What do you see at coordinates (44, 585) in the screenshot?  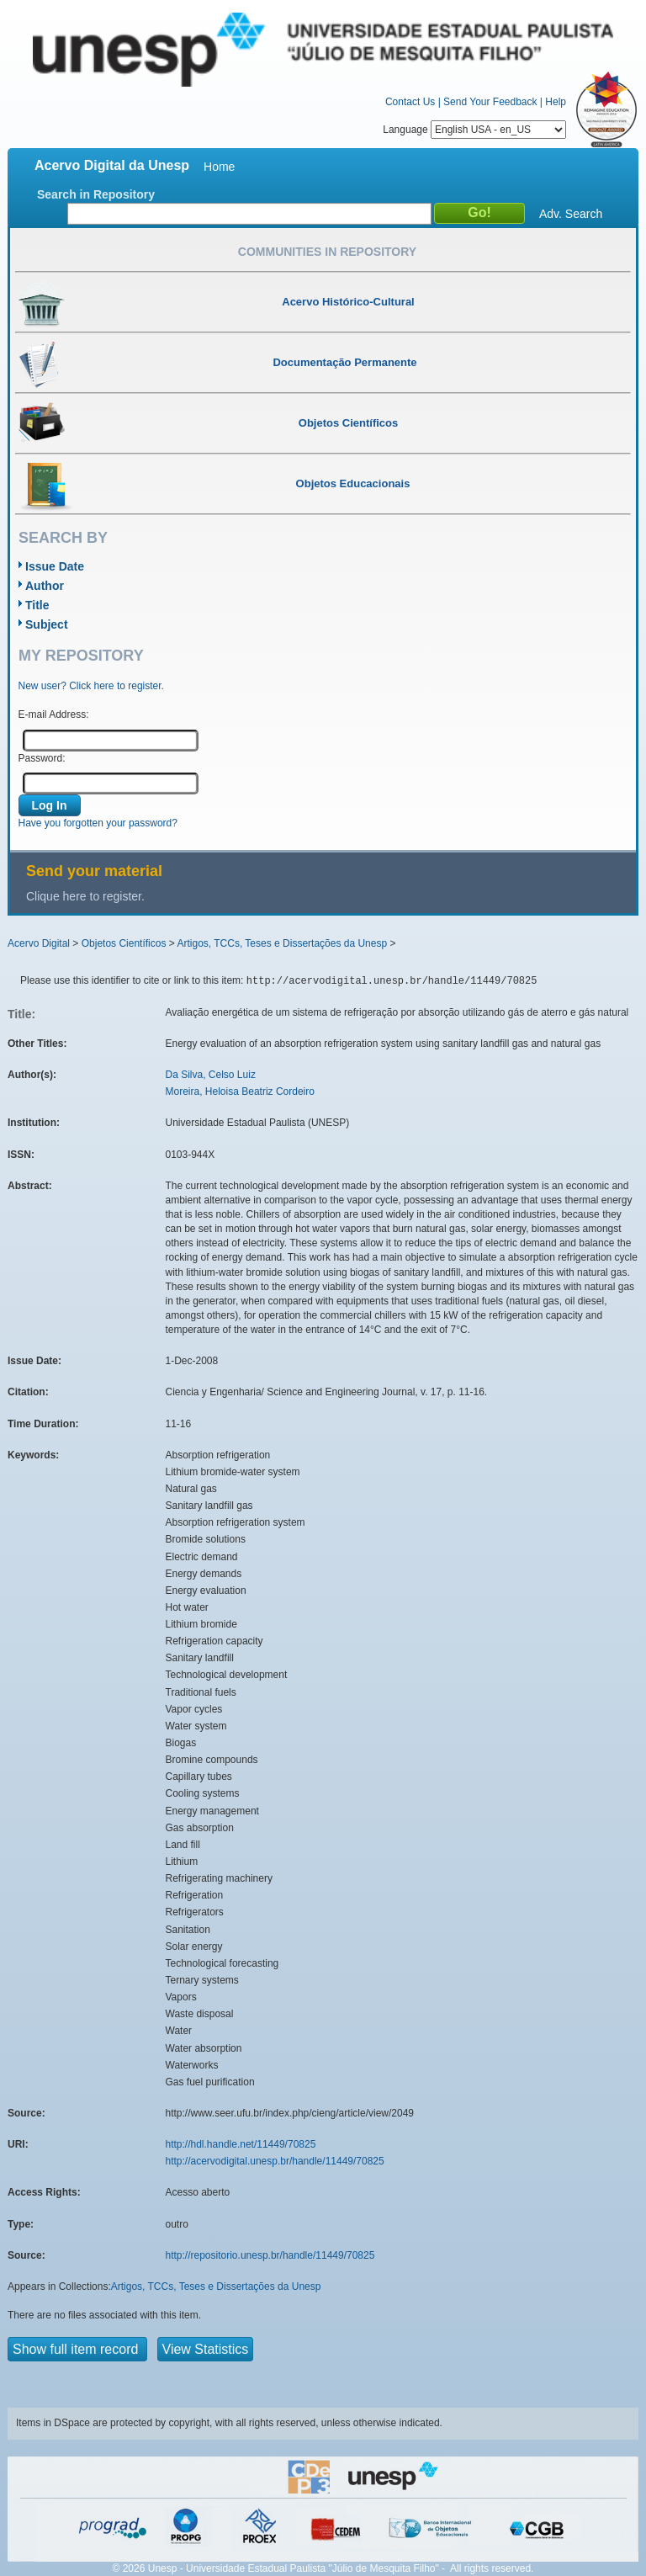 I see `Author` at bounding box center [44, 585].